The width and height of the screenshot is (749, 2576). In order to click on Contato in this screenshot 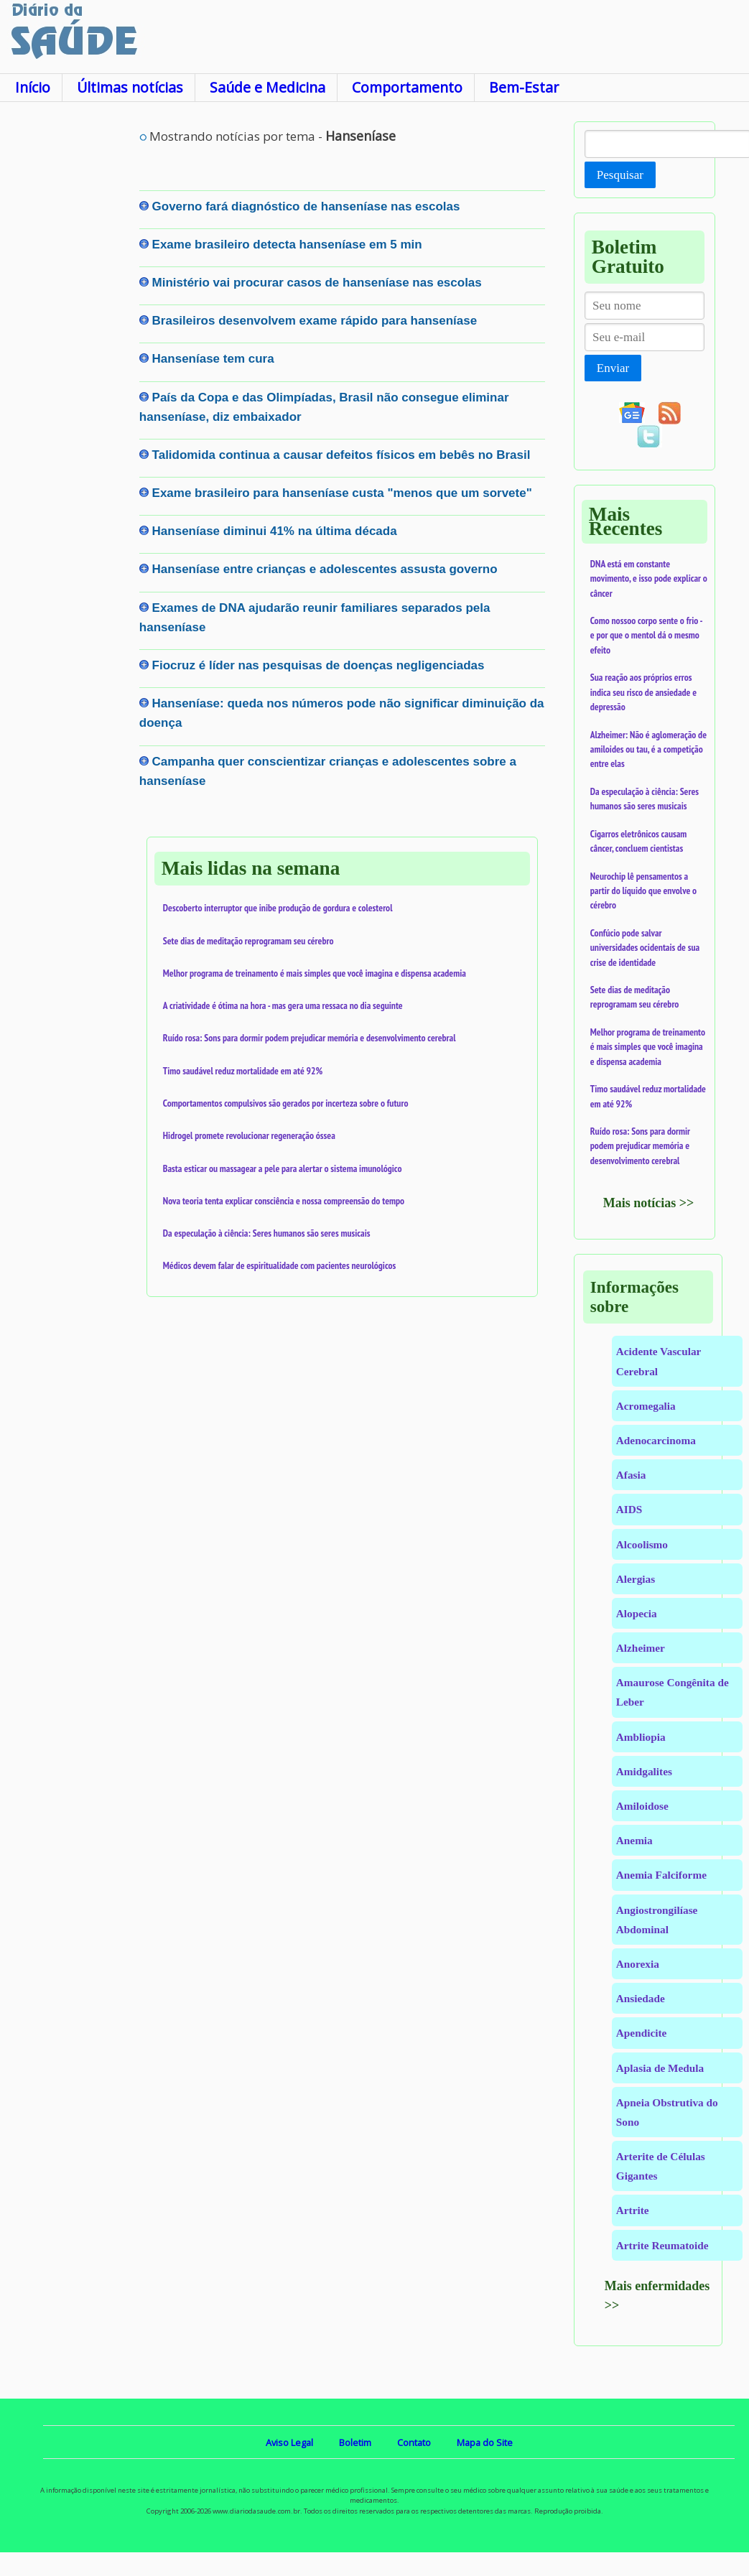, I will do `click(414, 2442)`.